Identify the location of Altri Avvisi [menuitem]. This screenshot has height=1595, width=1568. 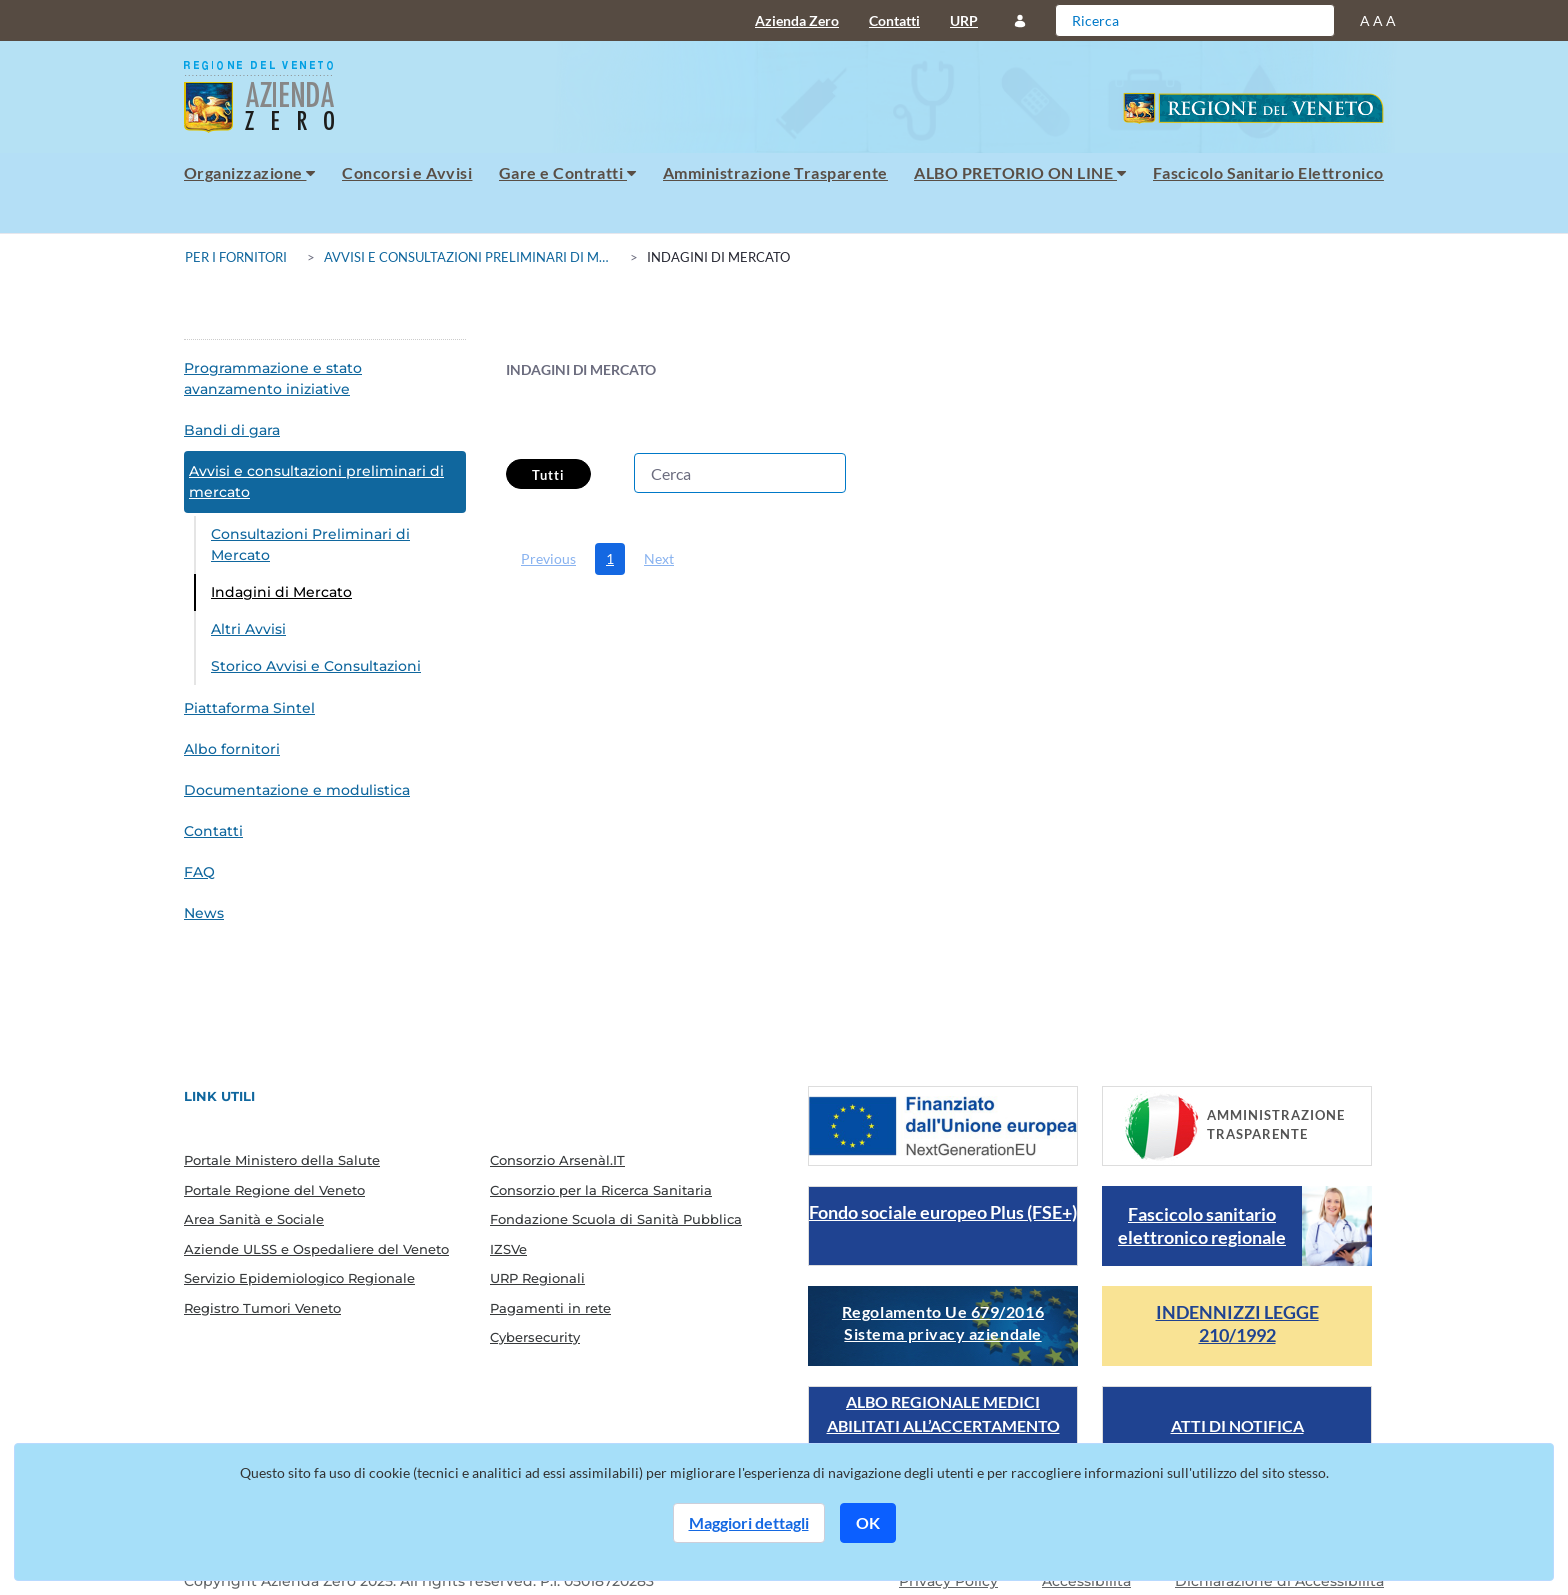
(248, 629).